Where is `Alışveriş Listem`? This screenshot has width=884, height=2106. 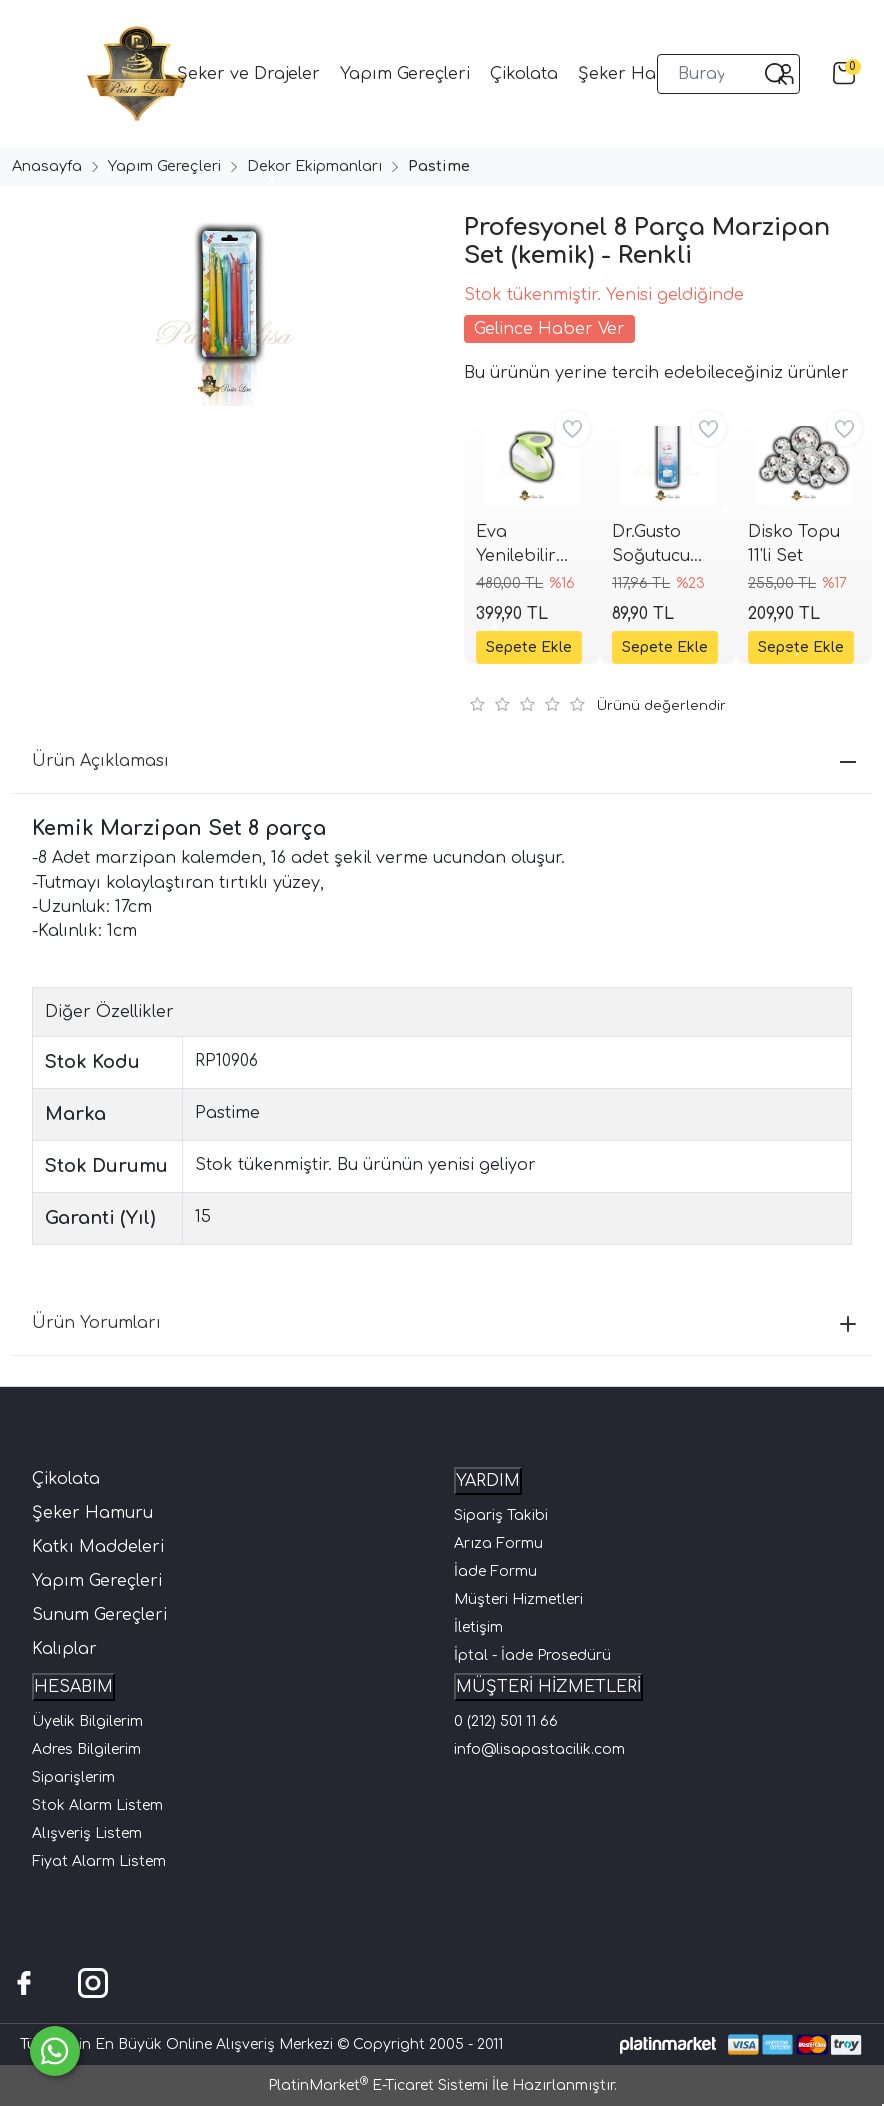 Alışveriş Listem is located at coordinates (87, 1833).